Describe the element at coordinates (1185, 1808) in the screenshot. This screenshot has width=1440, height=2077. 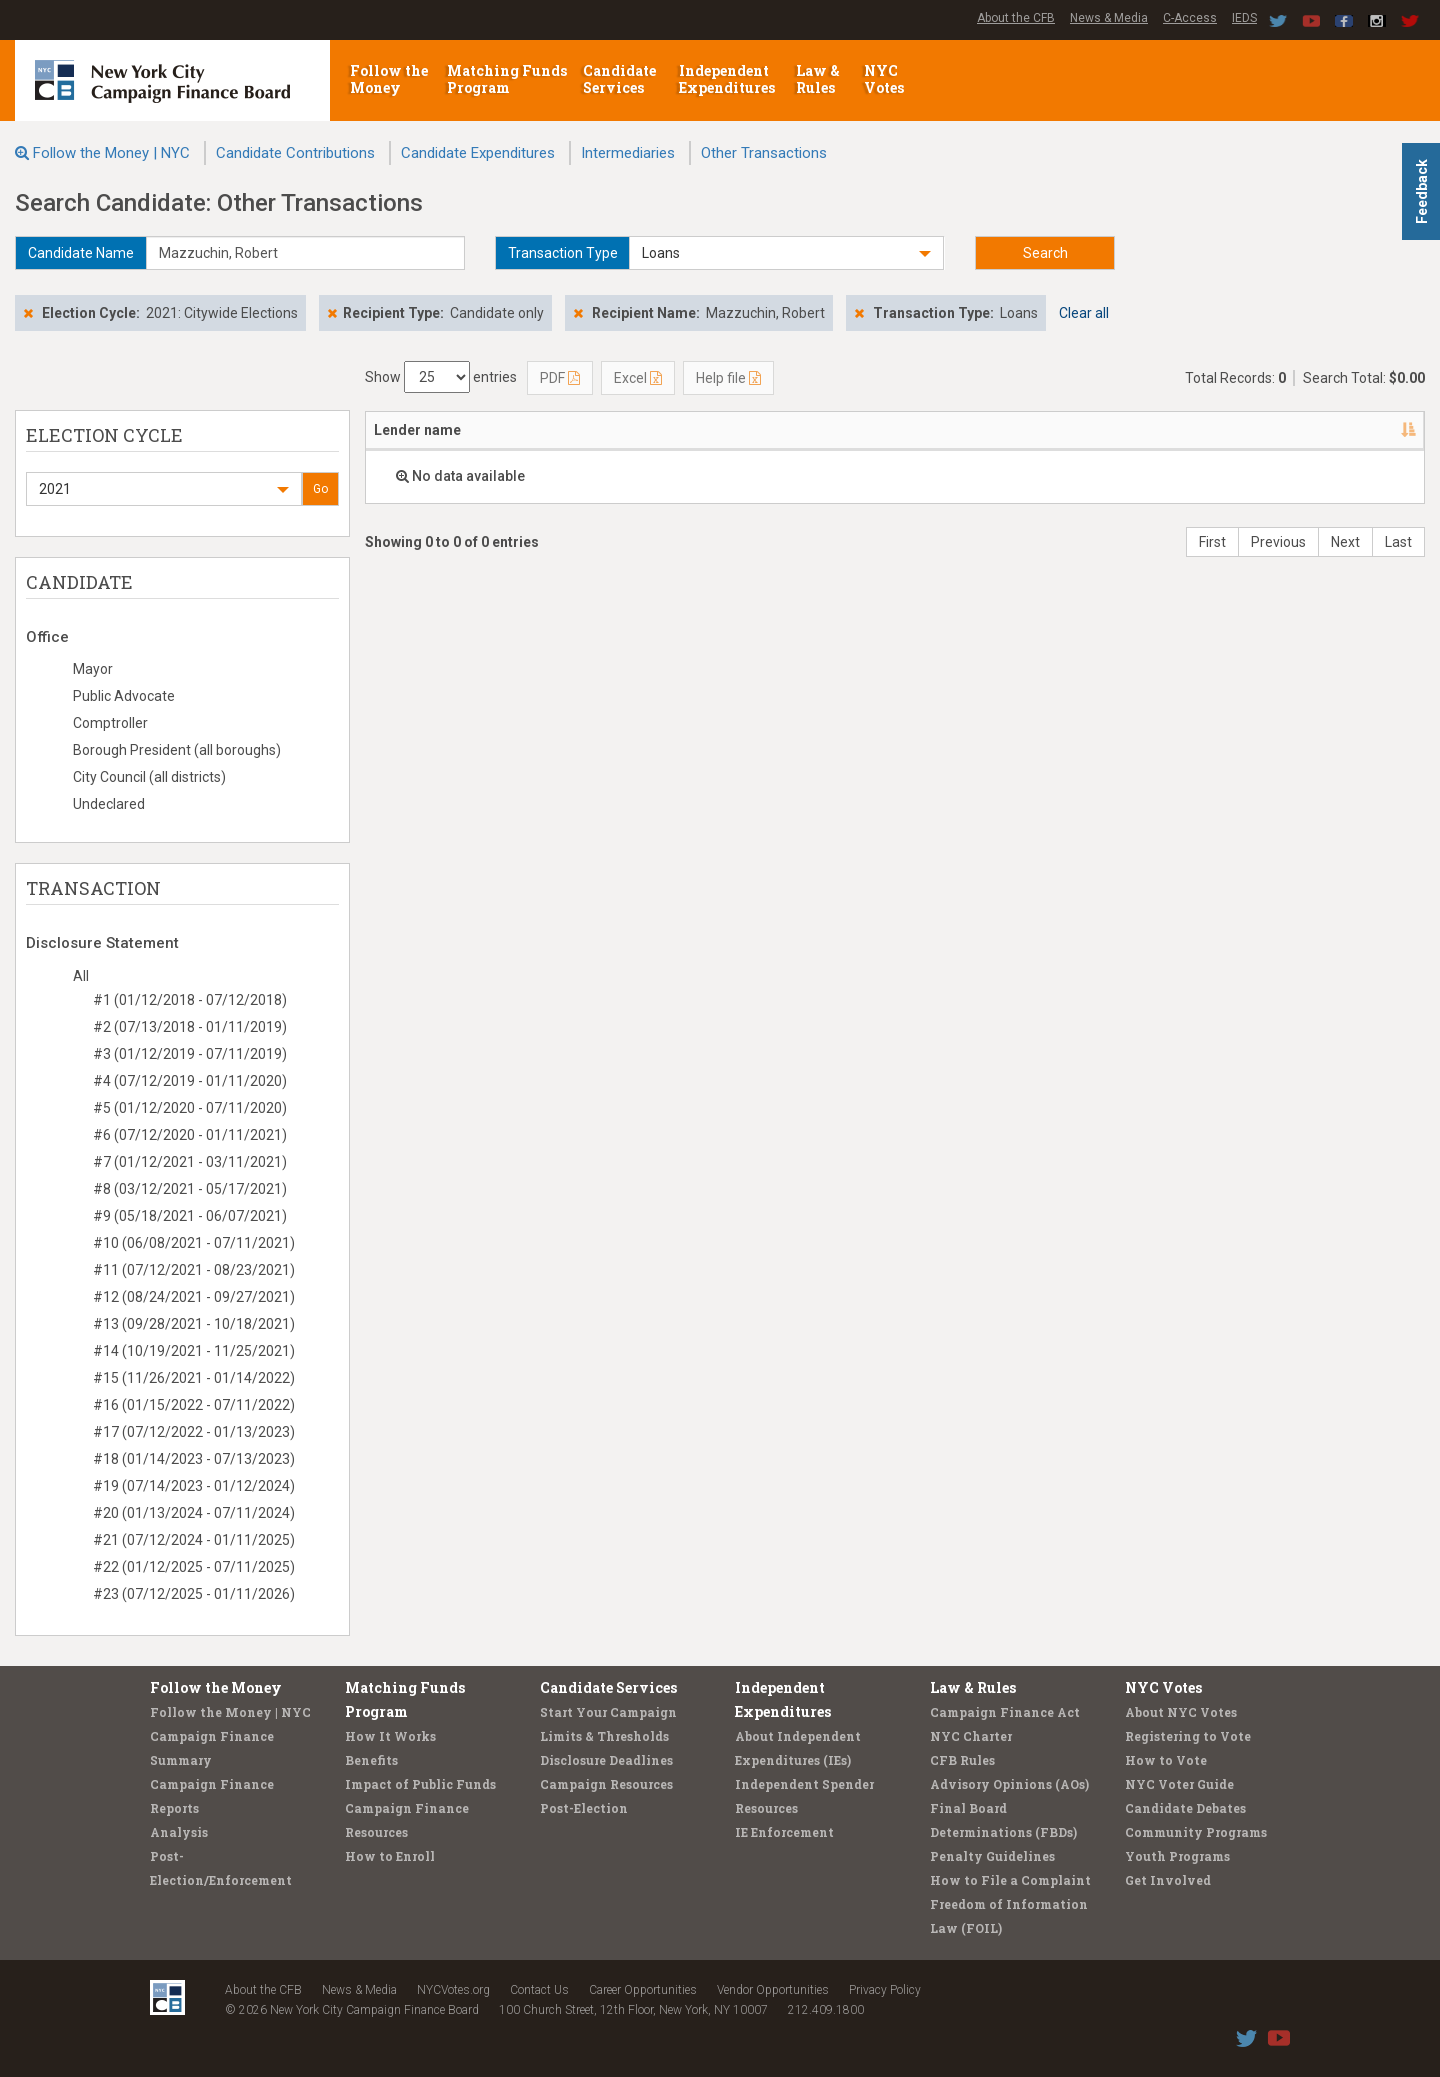
I see `Candidate Debates` at that location.